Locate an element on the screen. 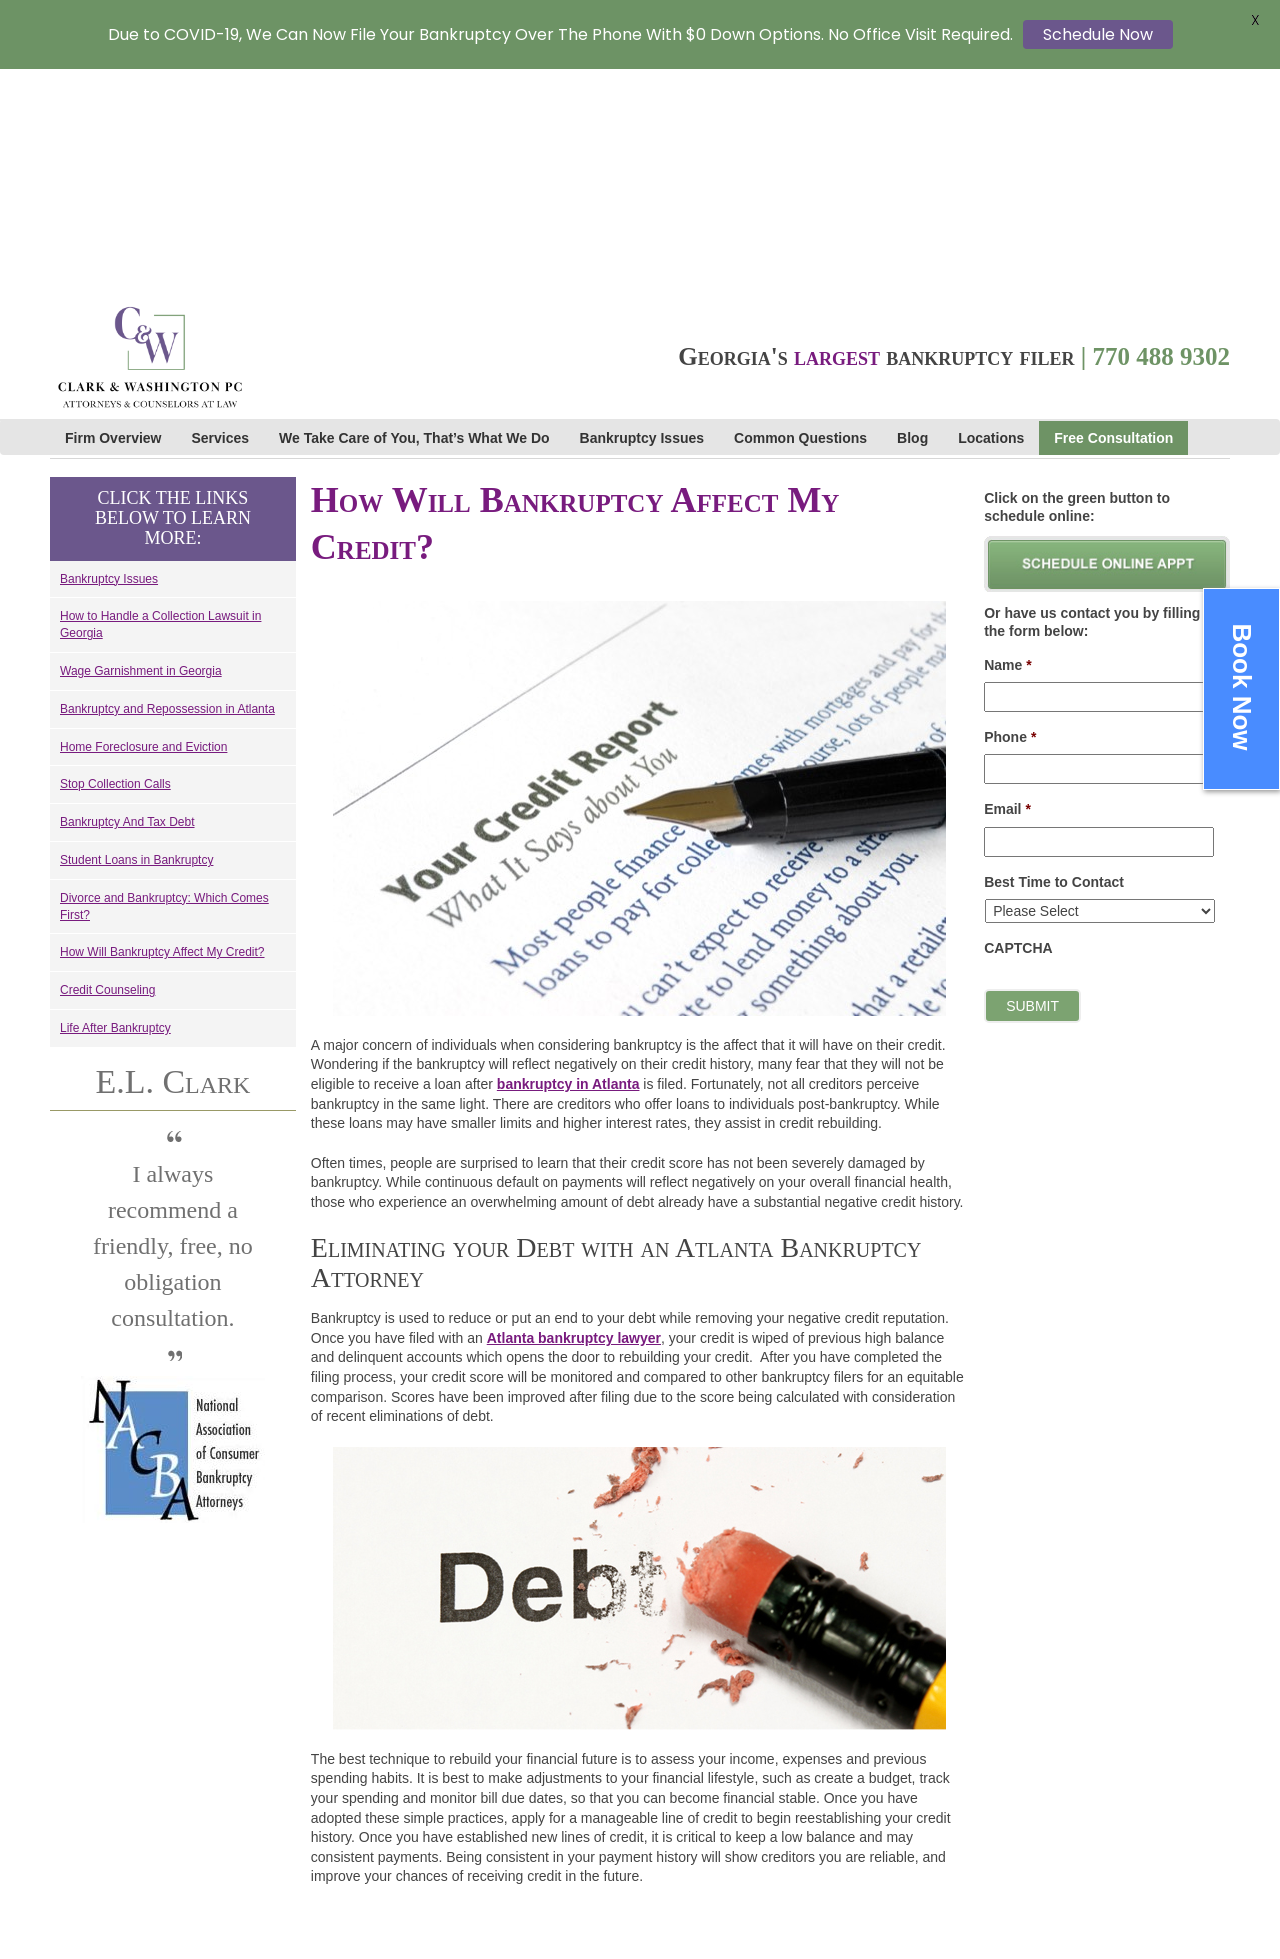 This screenshot has width=1280, height=1959. Wage Garnishment in Georgia is located at coordinates (141, 446).